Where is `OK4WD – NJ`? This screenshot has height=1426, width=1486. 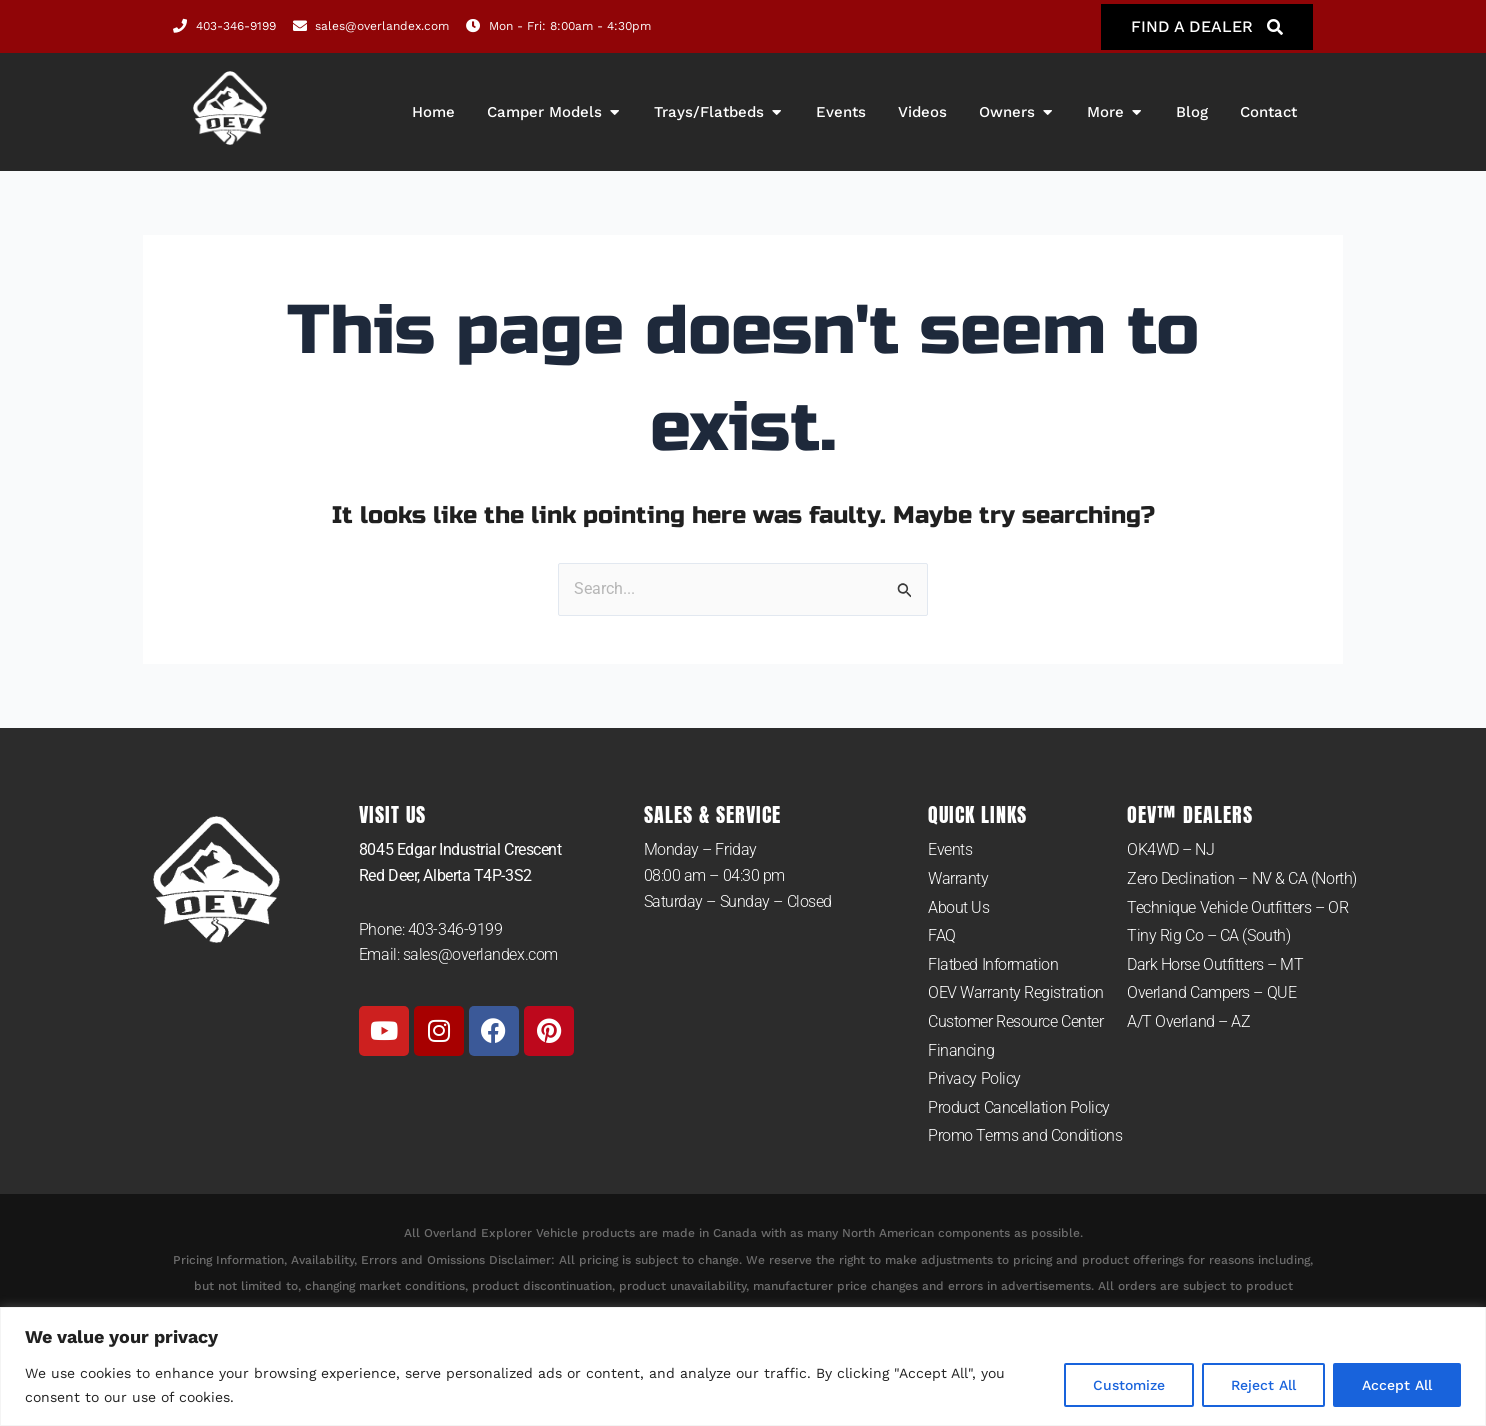
OK4WD – NJ is located at coordinates (1171, 849).